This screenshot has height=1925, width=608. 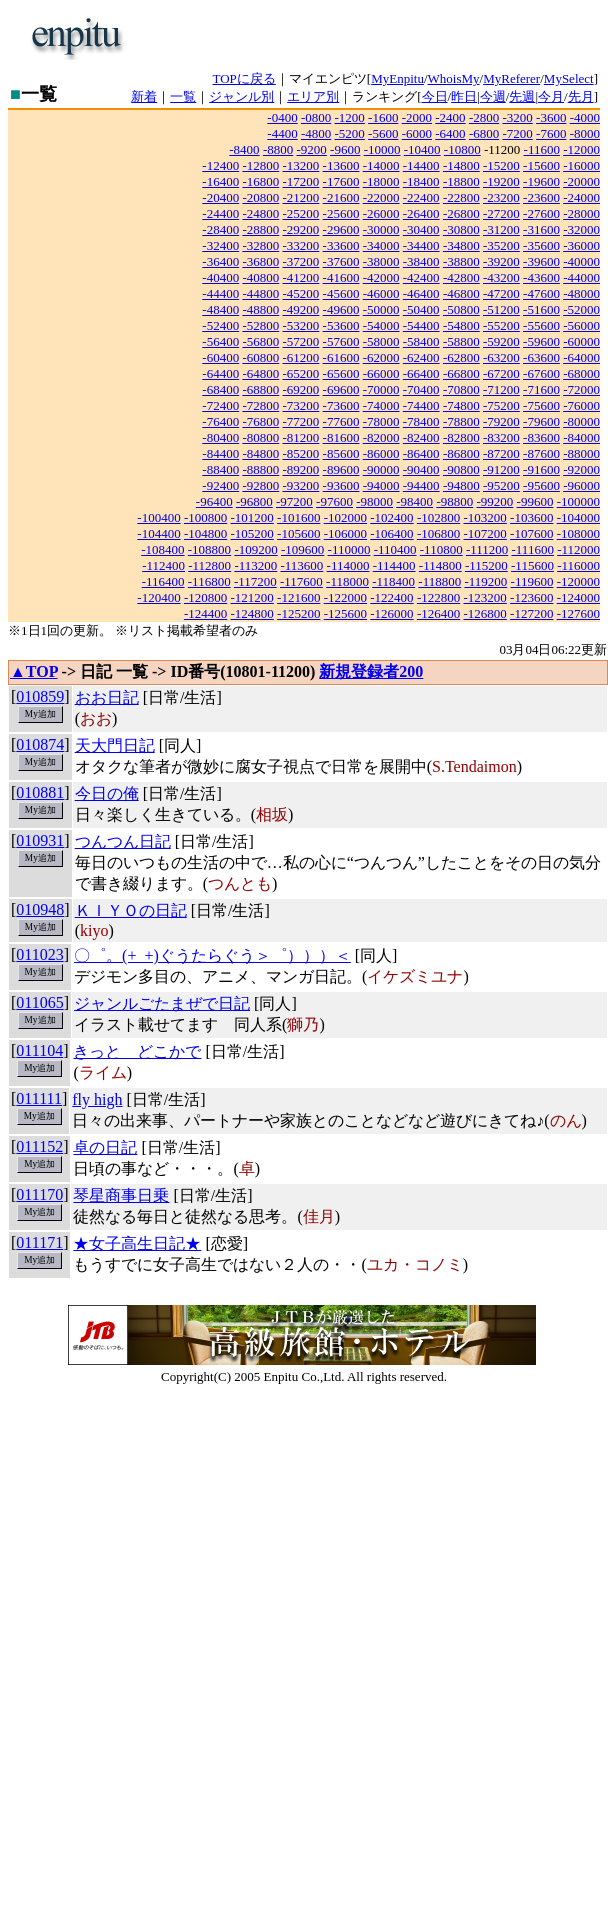 I want to click on -36800, so click(x=260, y=261).